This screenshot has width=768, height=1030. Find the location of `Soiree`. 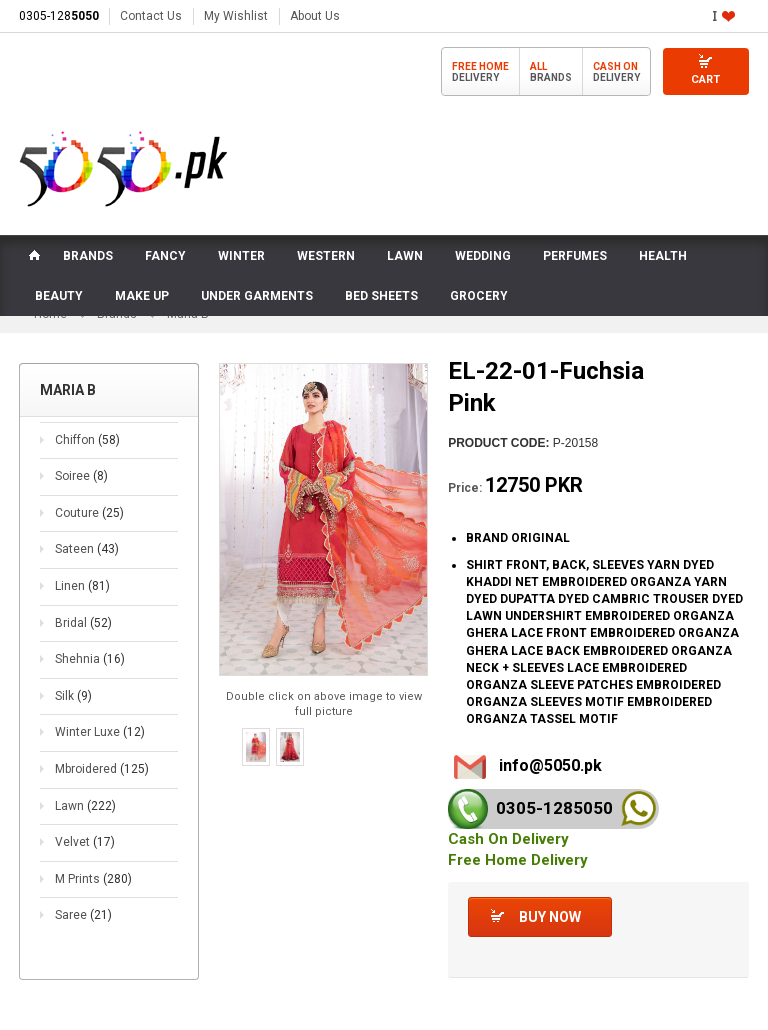

Soiree is located at coordinates (81, 476).